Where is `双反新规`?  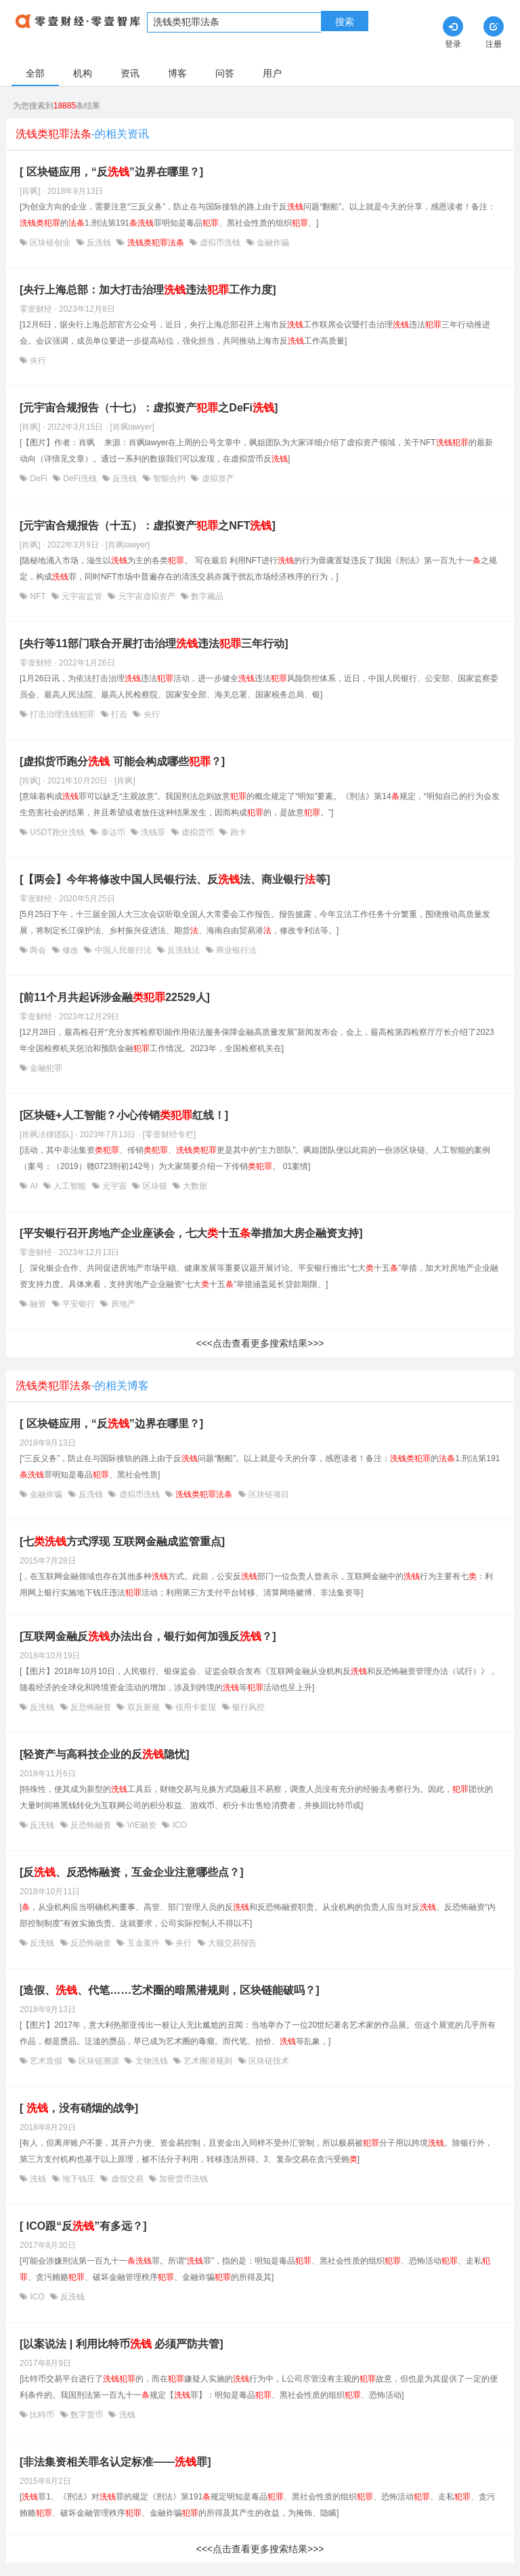 双反新规 is located at coordinates (143, 1707).